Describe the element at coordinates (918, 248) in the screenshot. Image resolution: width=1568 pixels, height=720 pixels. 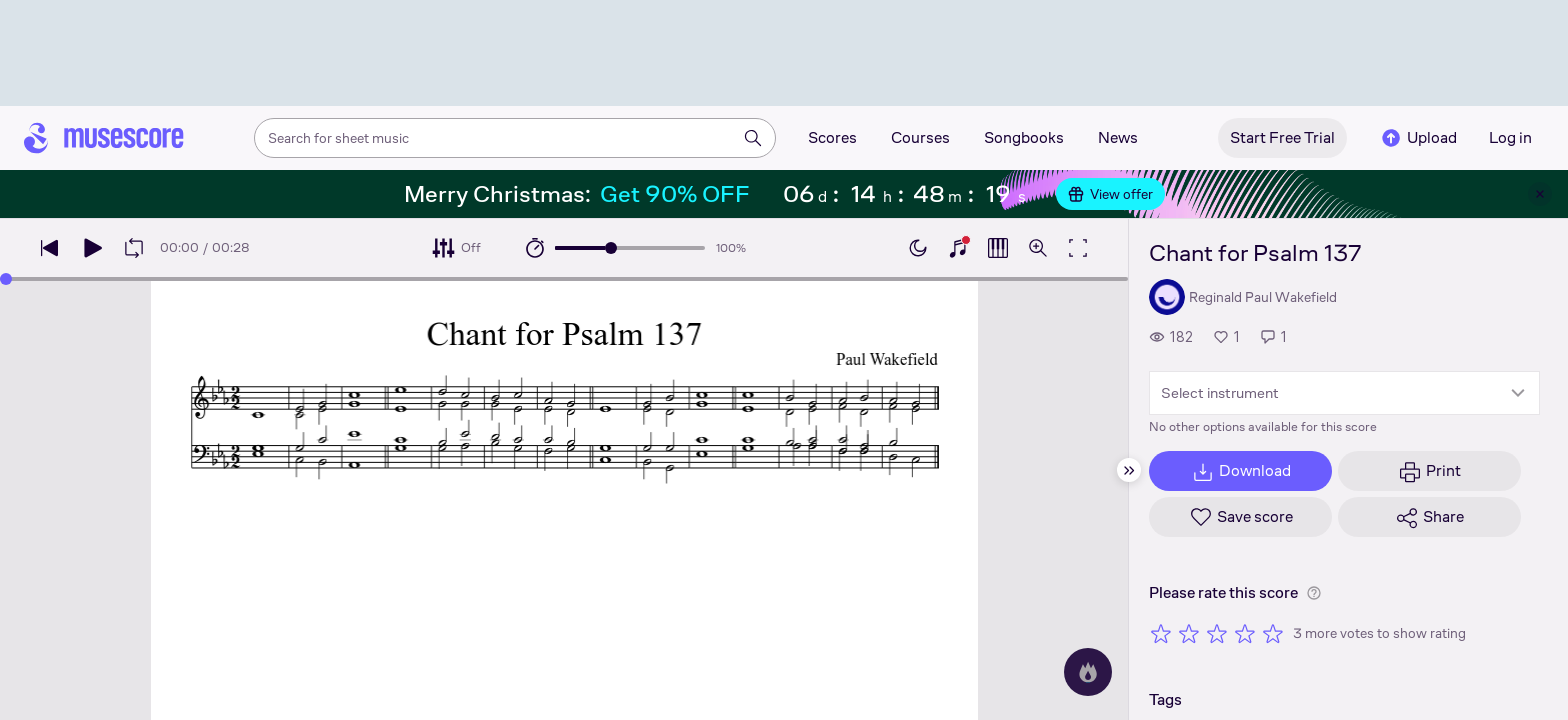
I see `[Enable dark mode]` at that location.